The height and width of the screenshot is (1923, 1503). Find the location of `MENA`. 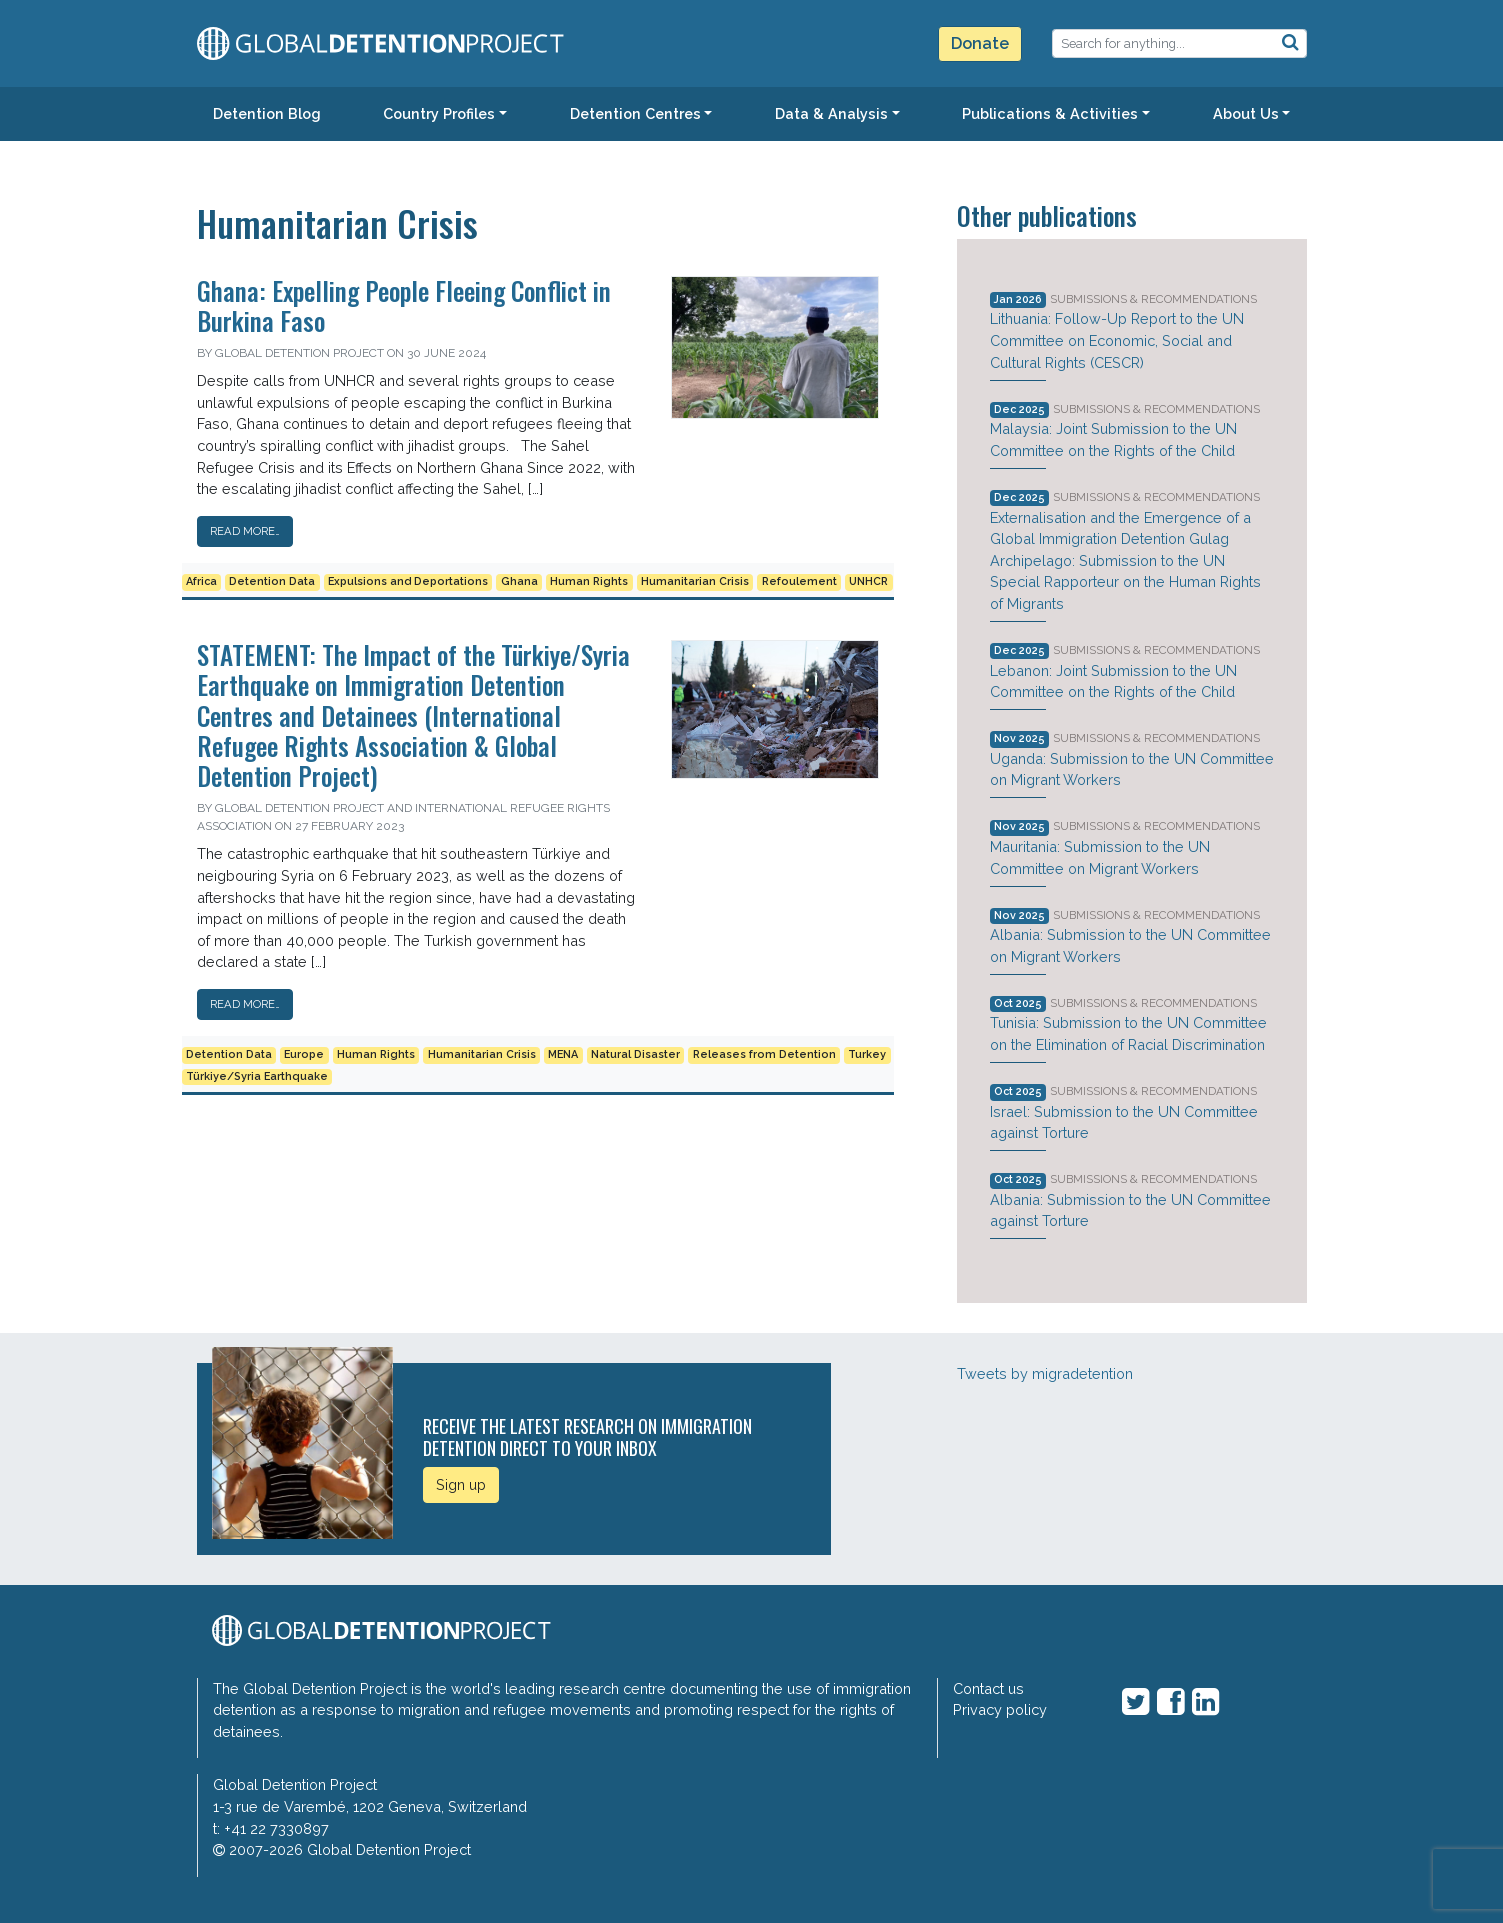

MENA is located at coordinates (563, 1054).